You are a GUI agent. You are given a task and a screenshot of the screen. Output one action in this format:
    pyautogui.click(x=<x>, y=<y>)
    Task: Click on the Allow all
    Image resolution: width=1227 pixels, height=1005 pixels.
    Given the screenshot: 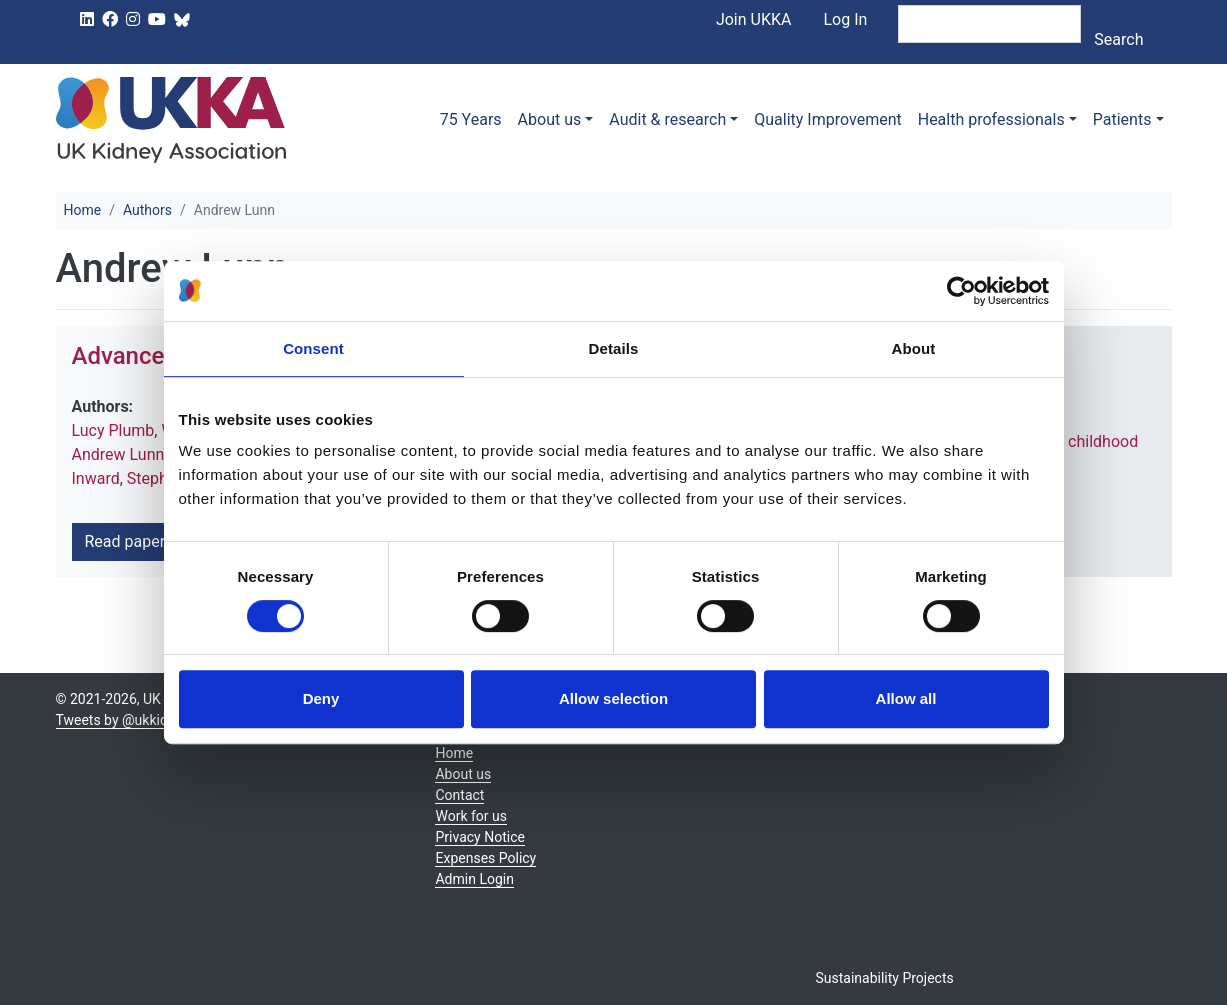 What is the action you would take?
    pyautogui.click(x=906, y=698)
    